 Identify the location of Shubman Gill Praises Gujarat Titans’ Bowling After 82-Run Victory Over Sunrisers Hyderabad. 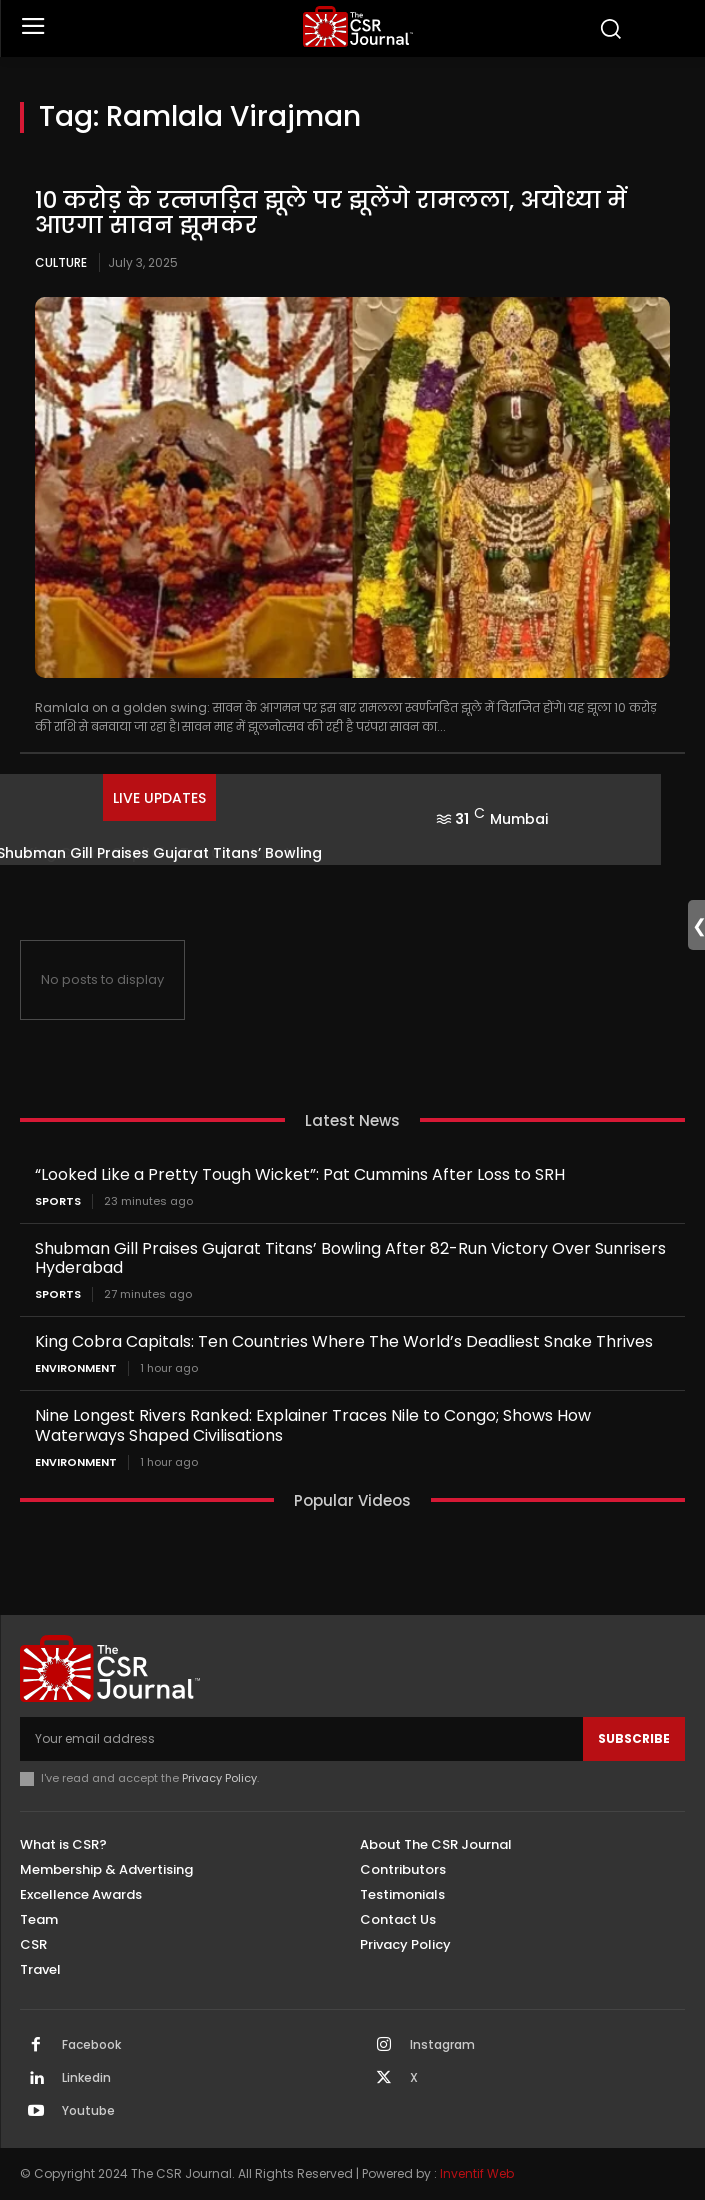
(350, 1258).